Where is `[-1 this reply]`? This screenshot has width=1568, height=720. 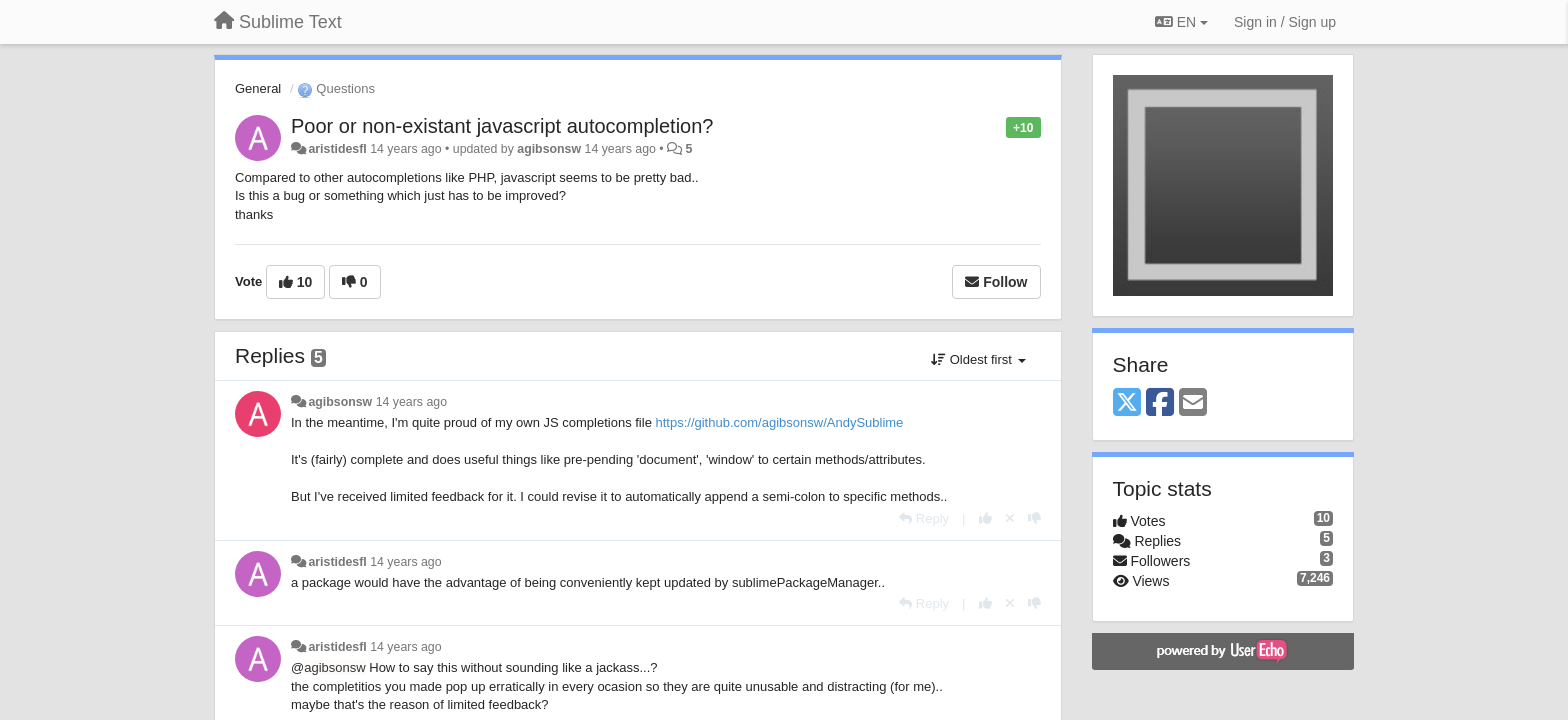 [-1 this reply] is located at coordinates (1034, 518).